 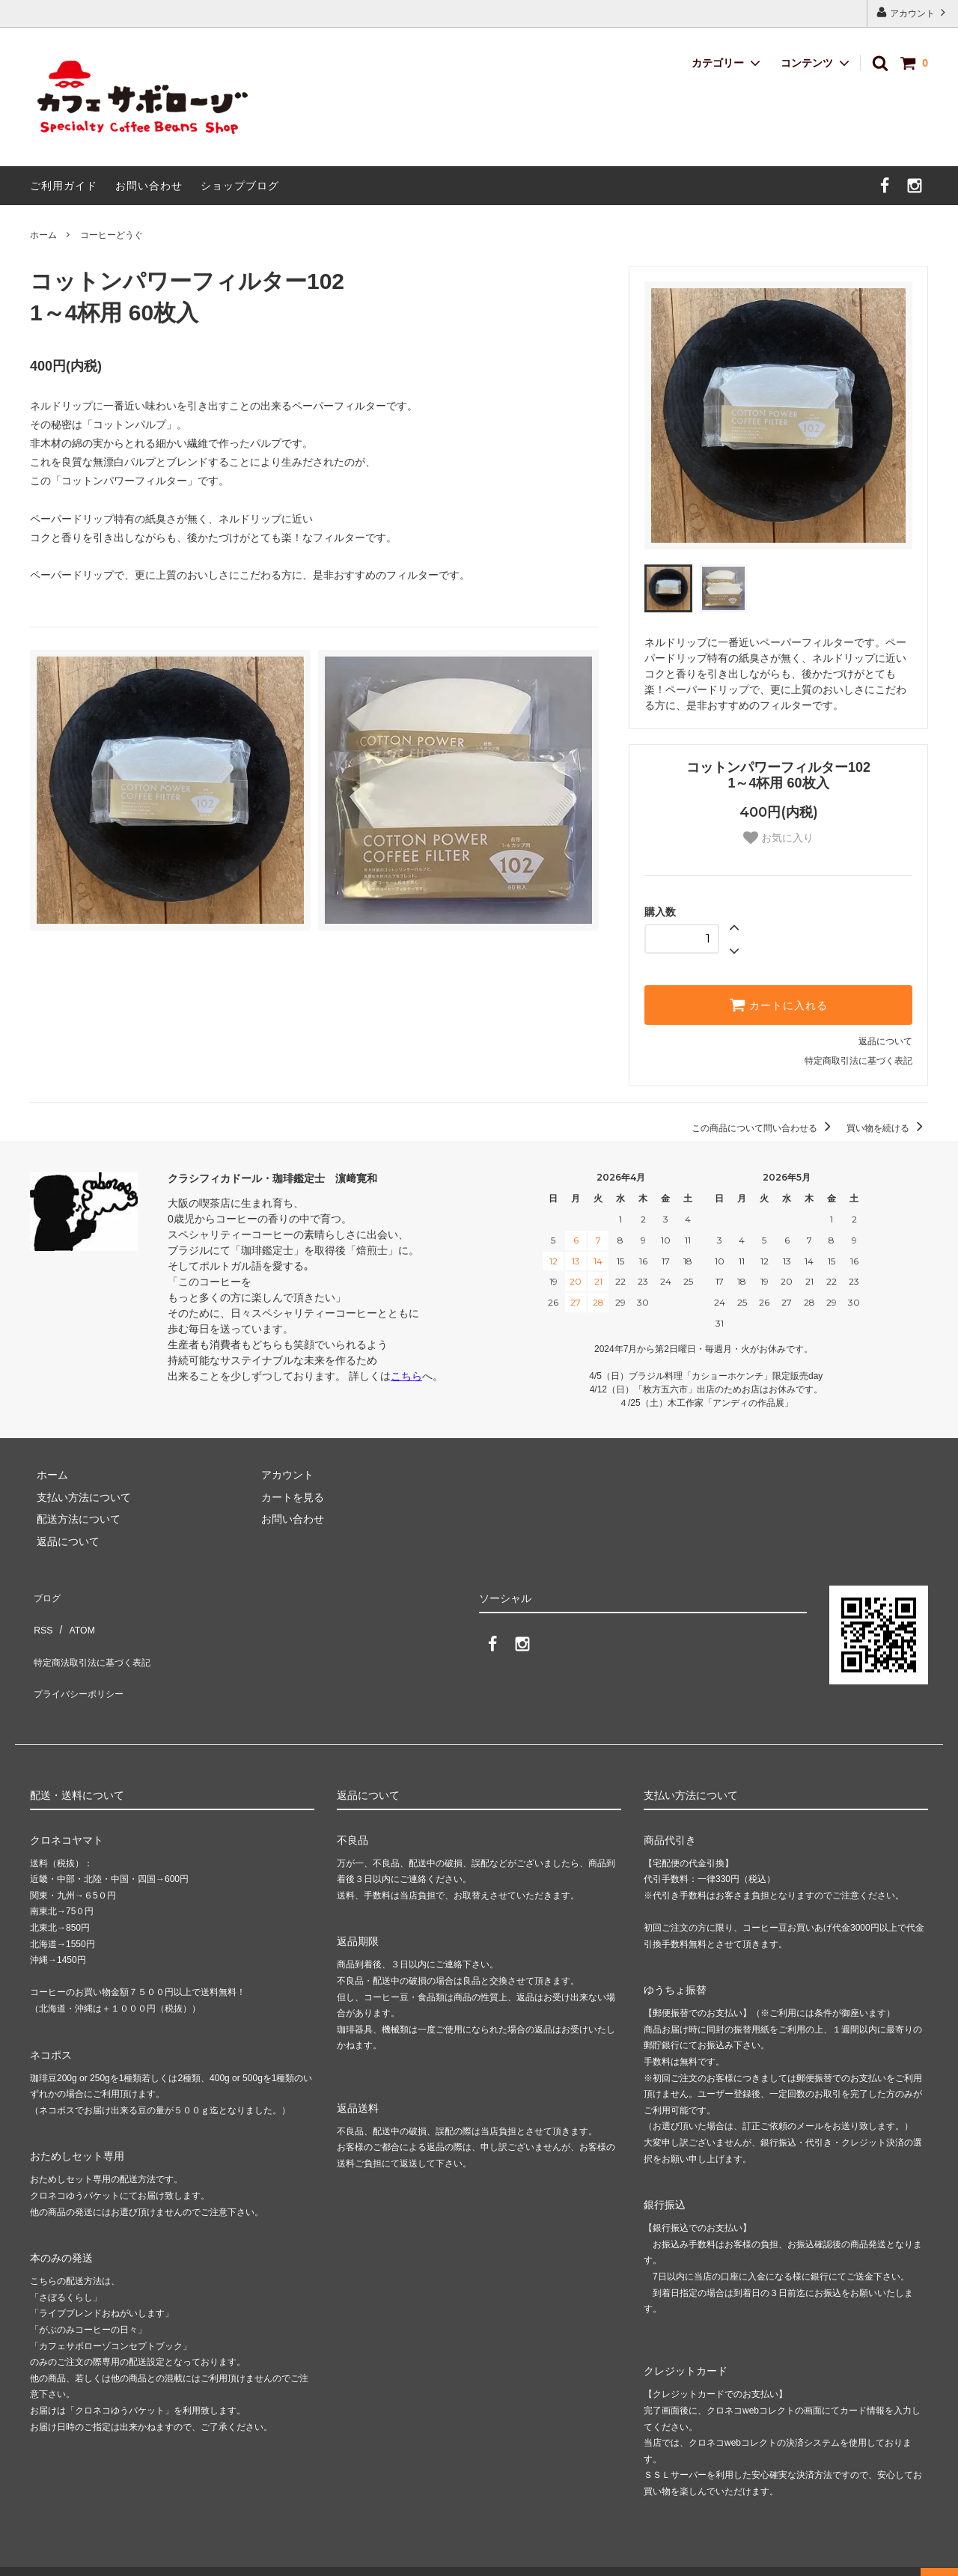 What do you see at coordinates (778, 837) in the screenshot?
I see `お気に入り` at bounding box center [778, 837].